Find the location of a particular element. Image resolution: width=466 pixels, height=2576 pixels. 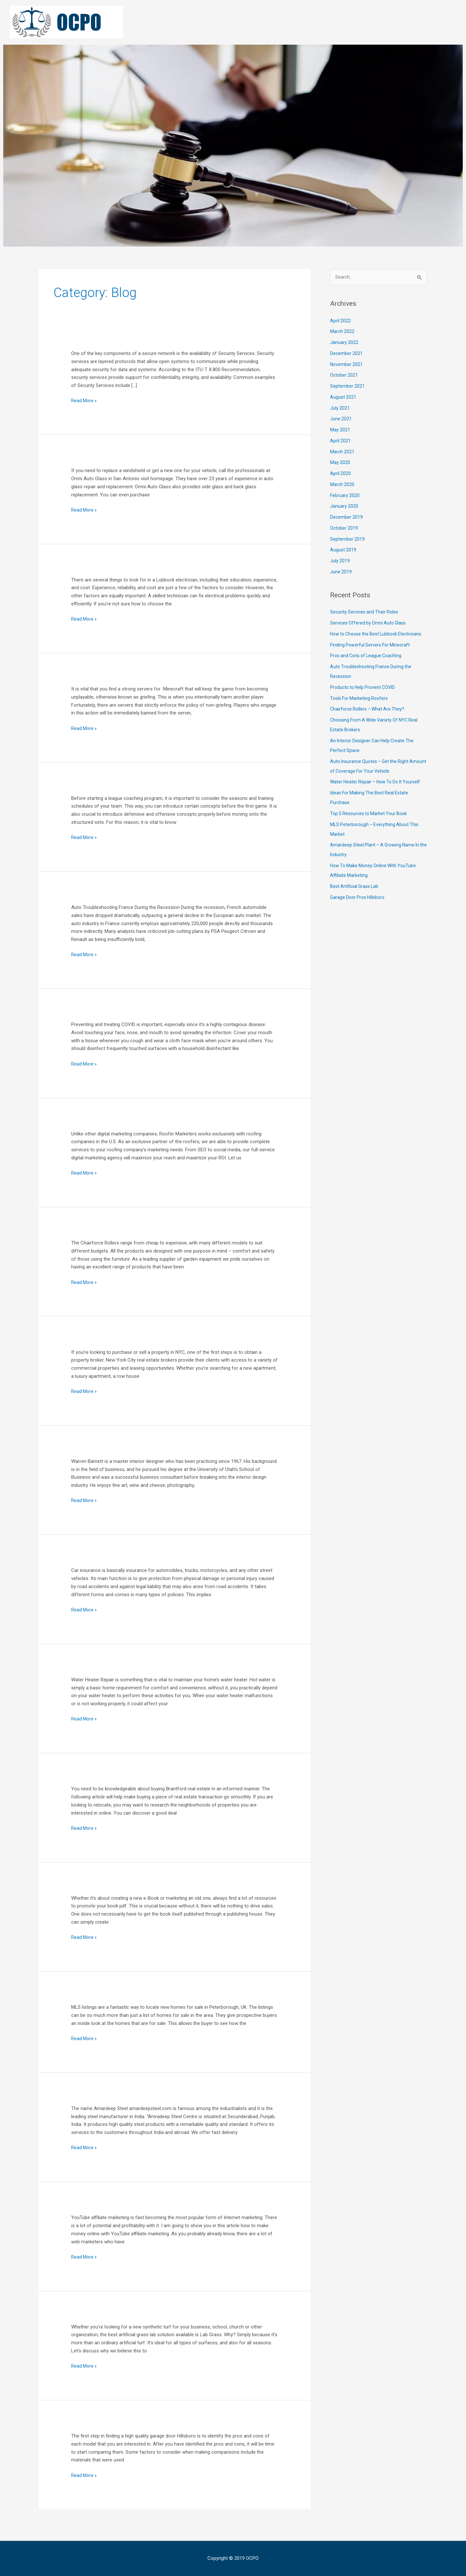

Security Services and Their Roles is located at coordinates (365, 612).